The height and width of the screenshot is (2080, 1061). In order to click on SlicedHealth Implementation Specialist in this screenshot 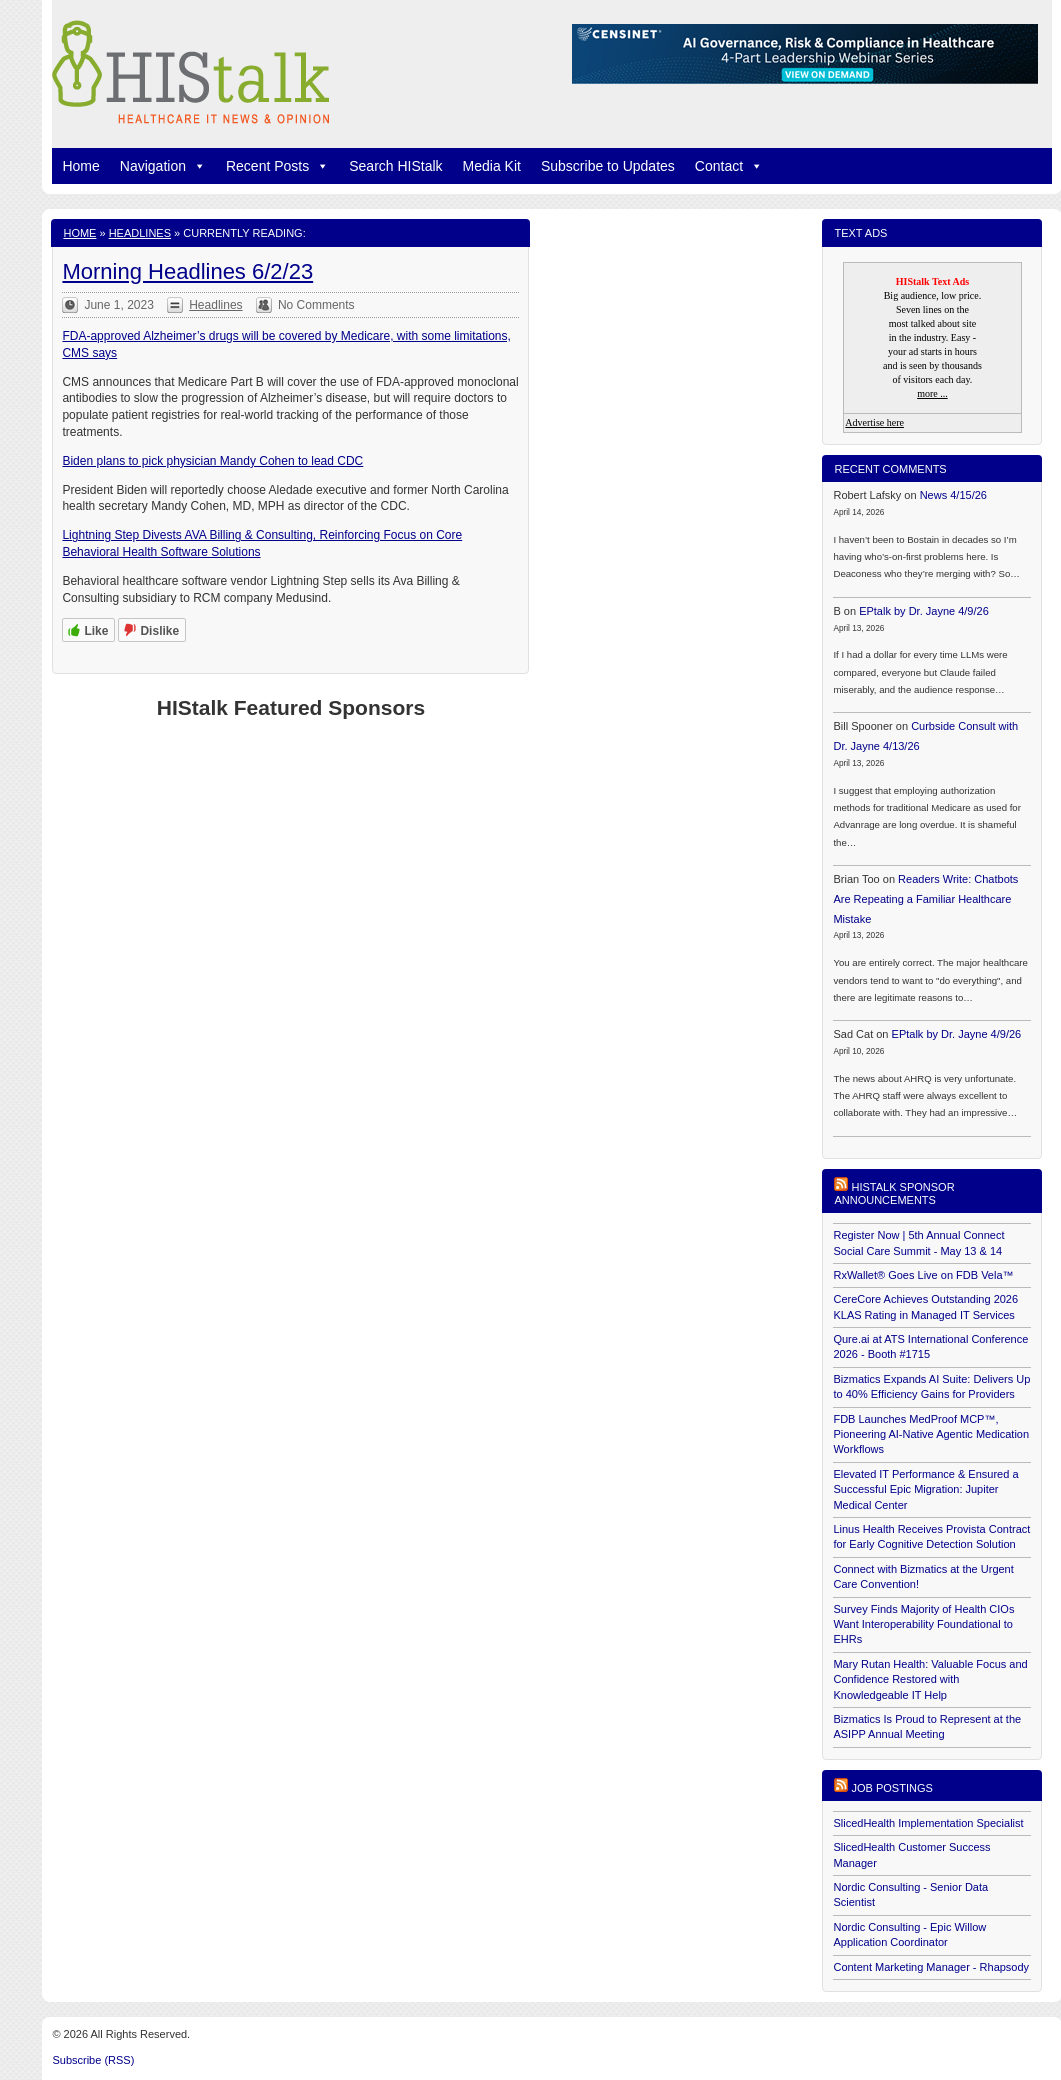, I will do `click(928, 1823)`.